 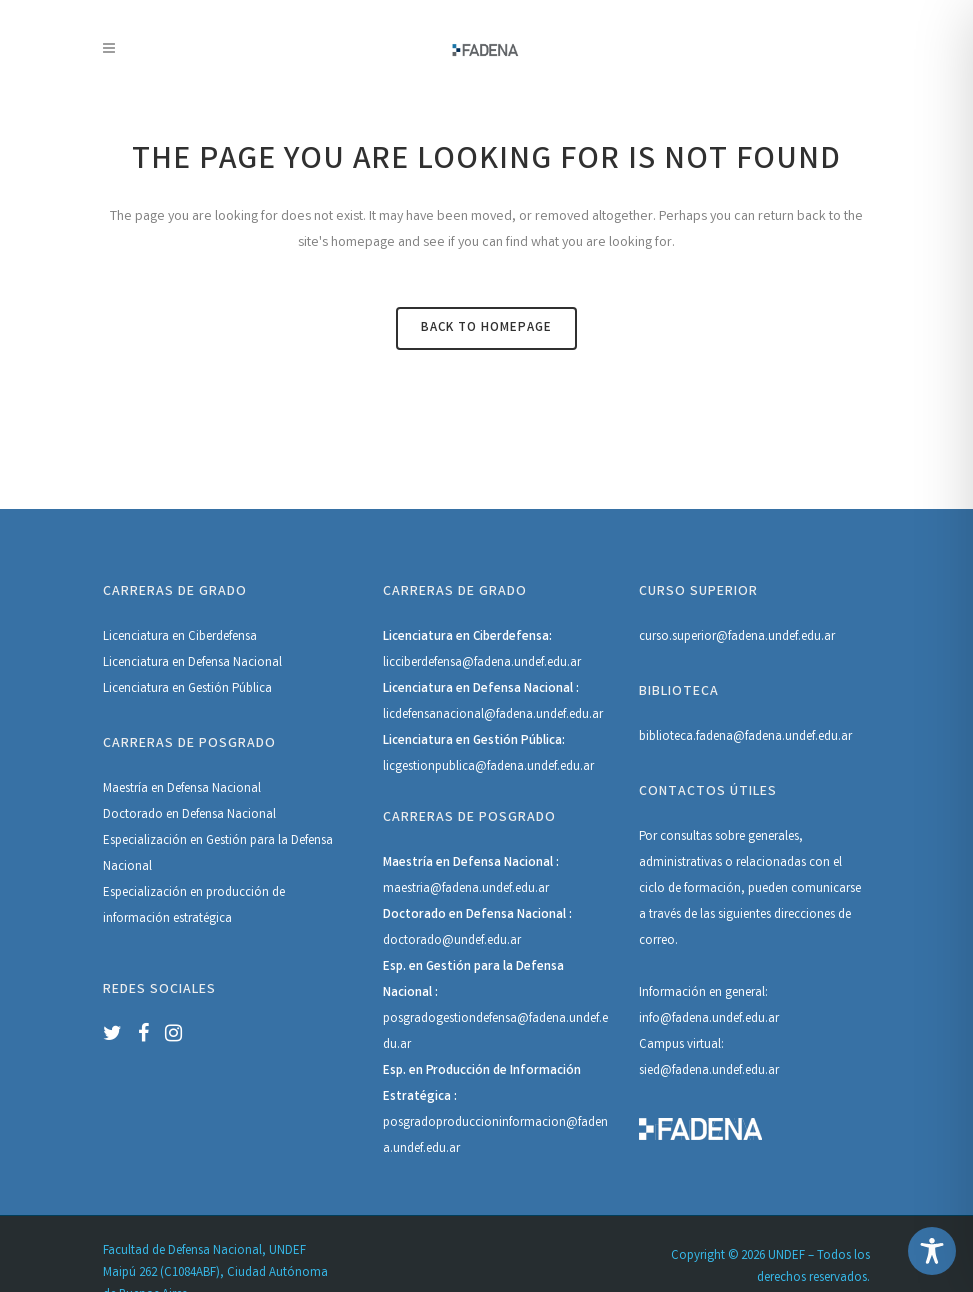 I want to click on [Toggle Accessibility Toolbar], so click(x=932, y=1251).